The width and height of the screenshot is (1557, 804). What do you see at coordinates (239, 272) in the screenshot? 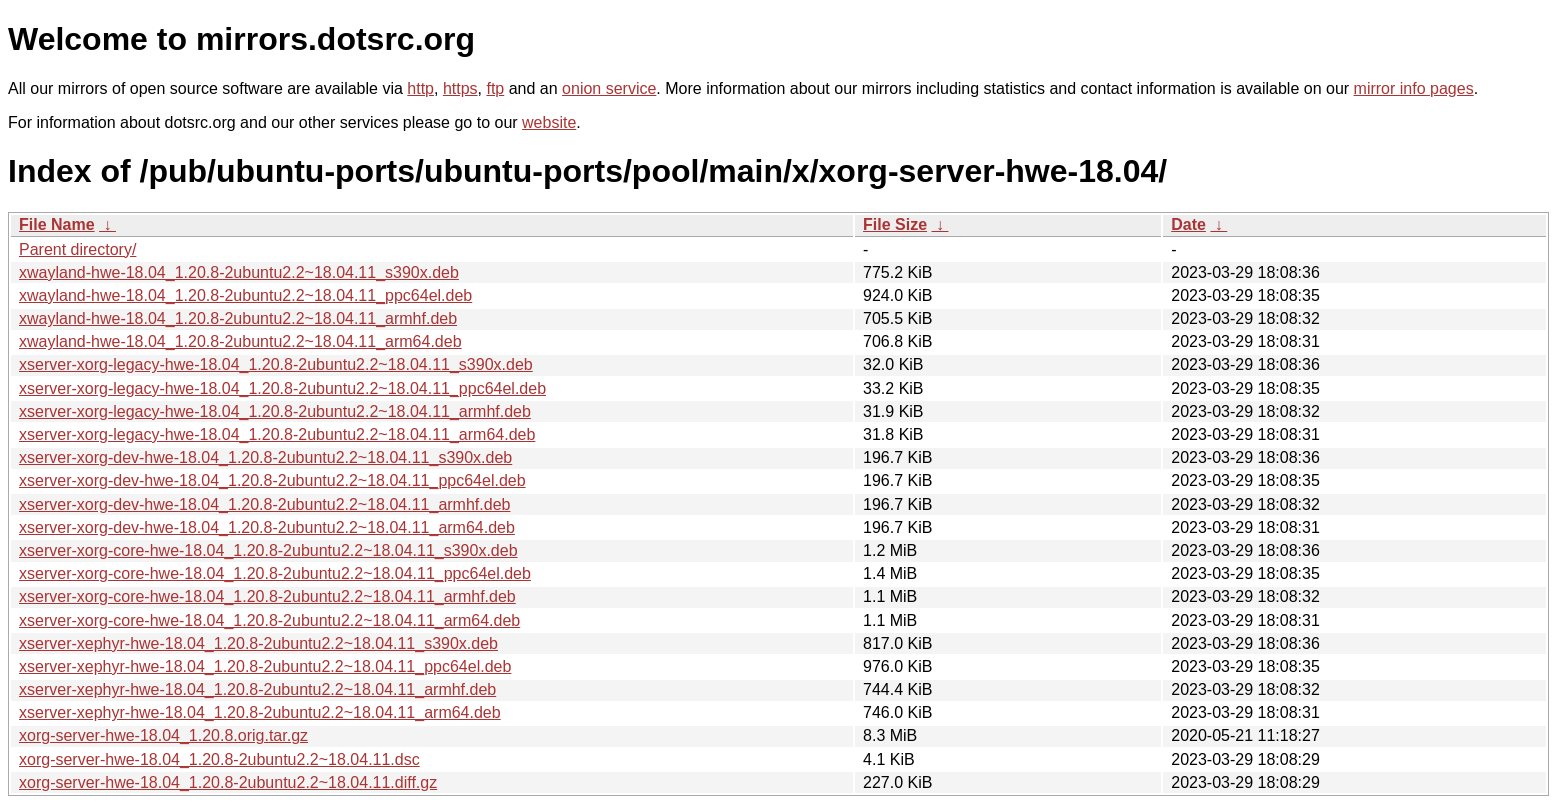
I see `xwayland-hwe-18.04_1.20.8-2ubuntu2.2~18.04.11_s390x.deb` at bounding box center [239, 272].